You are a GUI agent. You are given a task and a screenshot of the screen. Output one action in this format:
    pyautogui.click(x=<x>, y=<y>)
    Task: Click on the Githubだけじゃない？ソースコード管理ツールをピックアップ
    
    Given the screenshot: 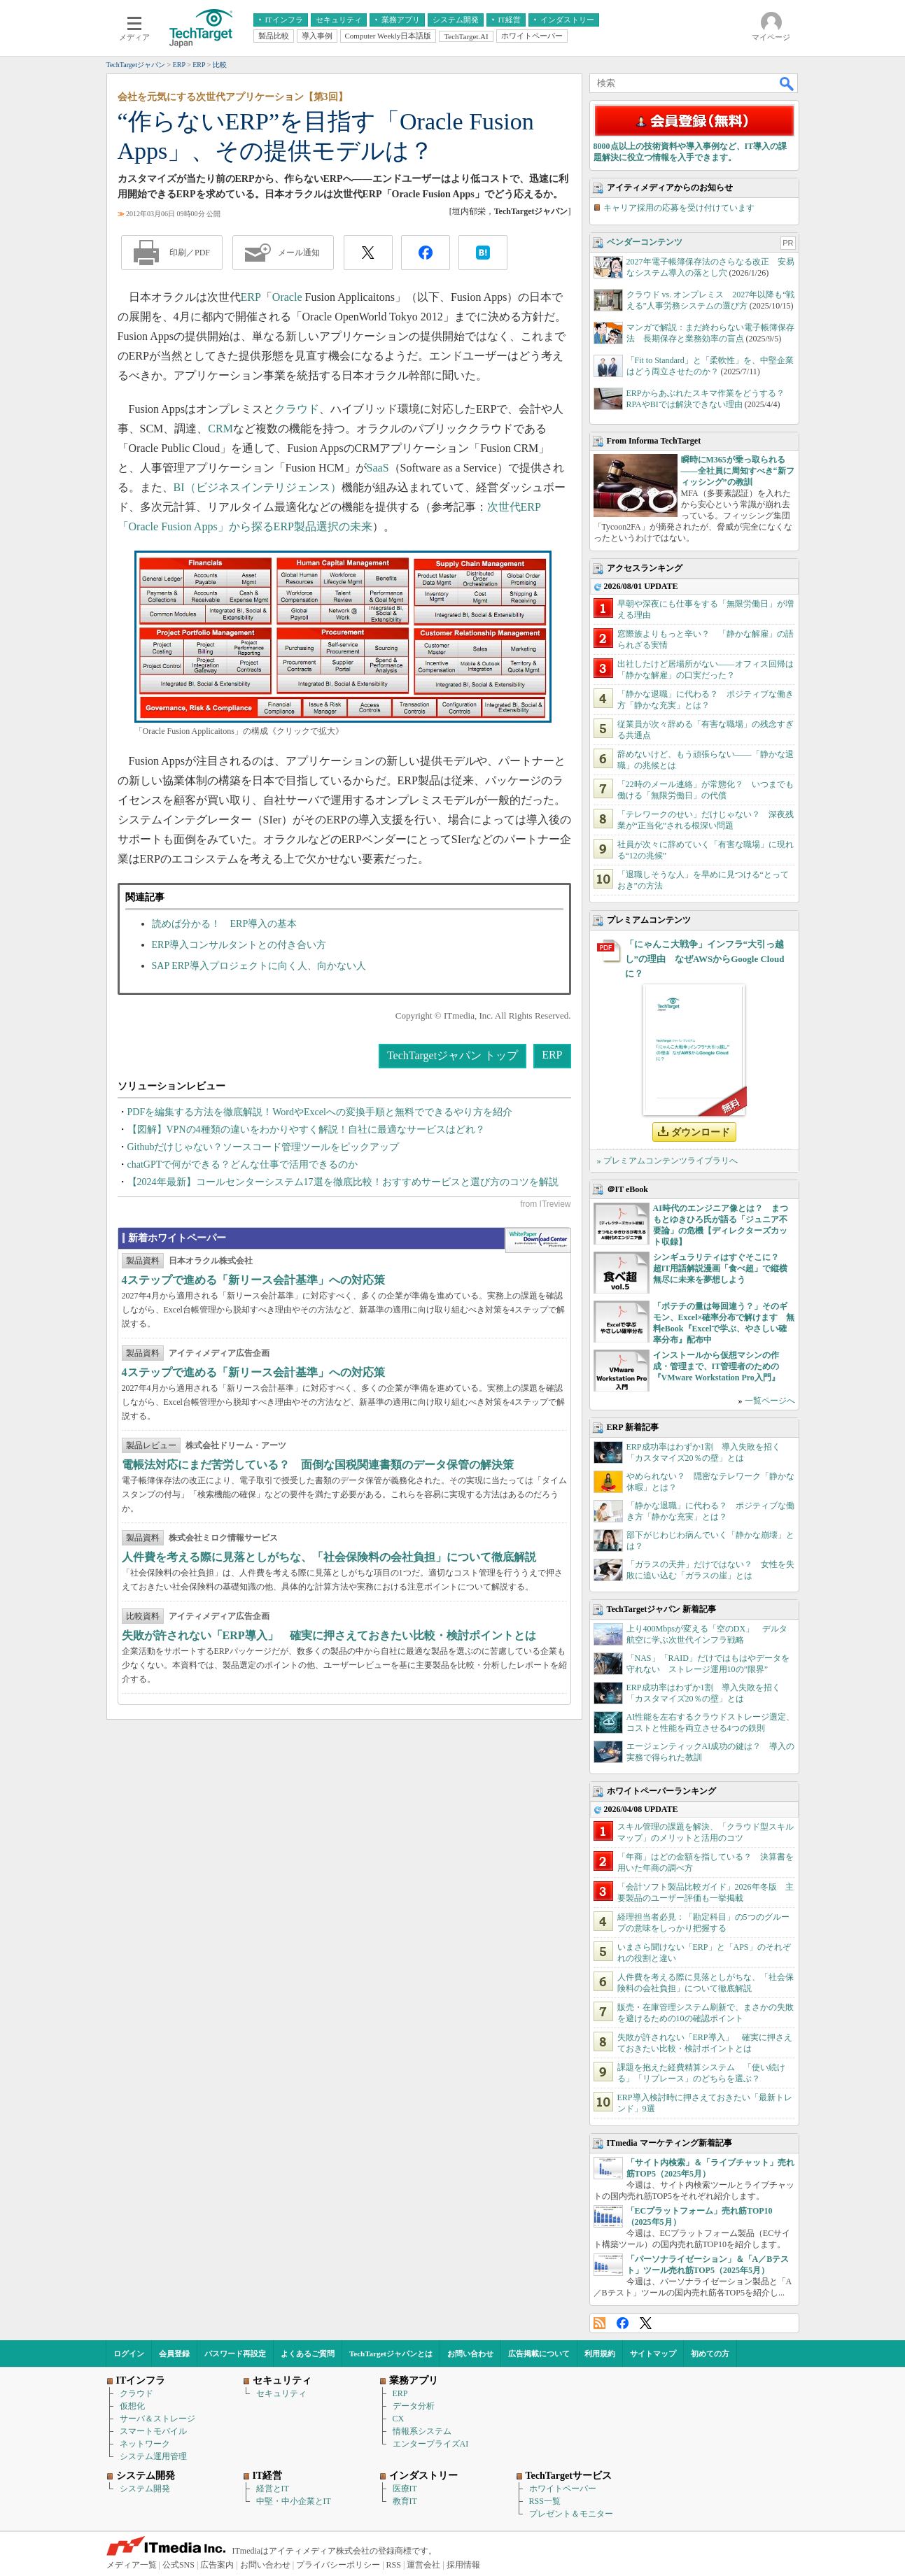 What is the action you would take?
    pyautogui.click(x=263, y=1147)
    